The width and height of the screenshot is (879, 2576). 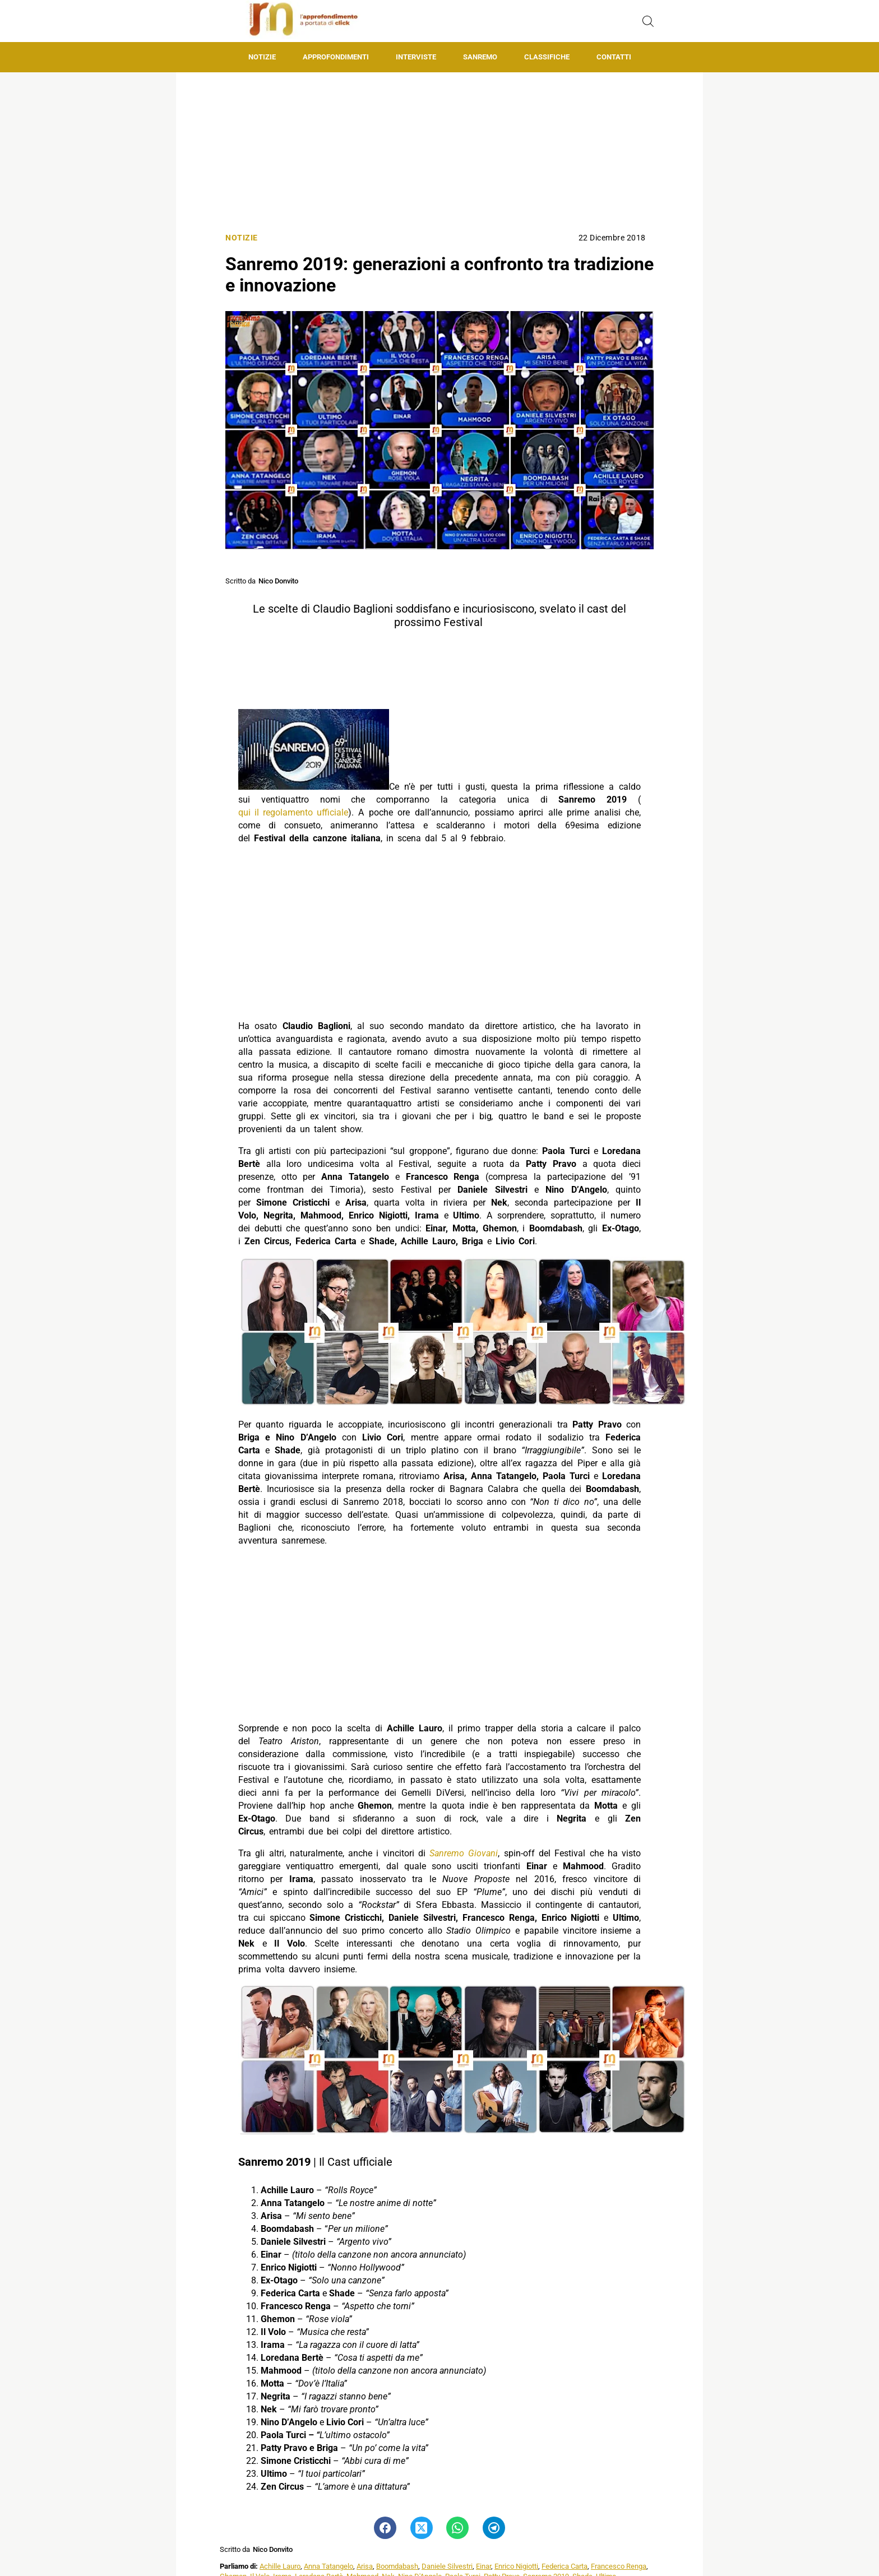 I want to click on [Pulsante di condivisione su Whatsapp], so click(x=457, y=2528).